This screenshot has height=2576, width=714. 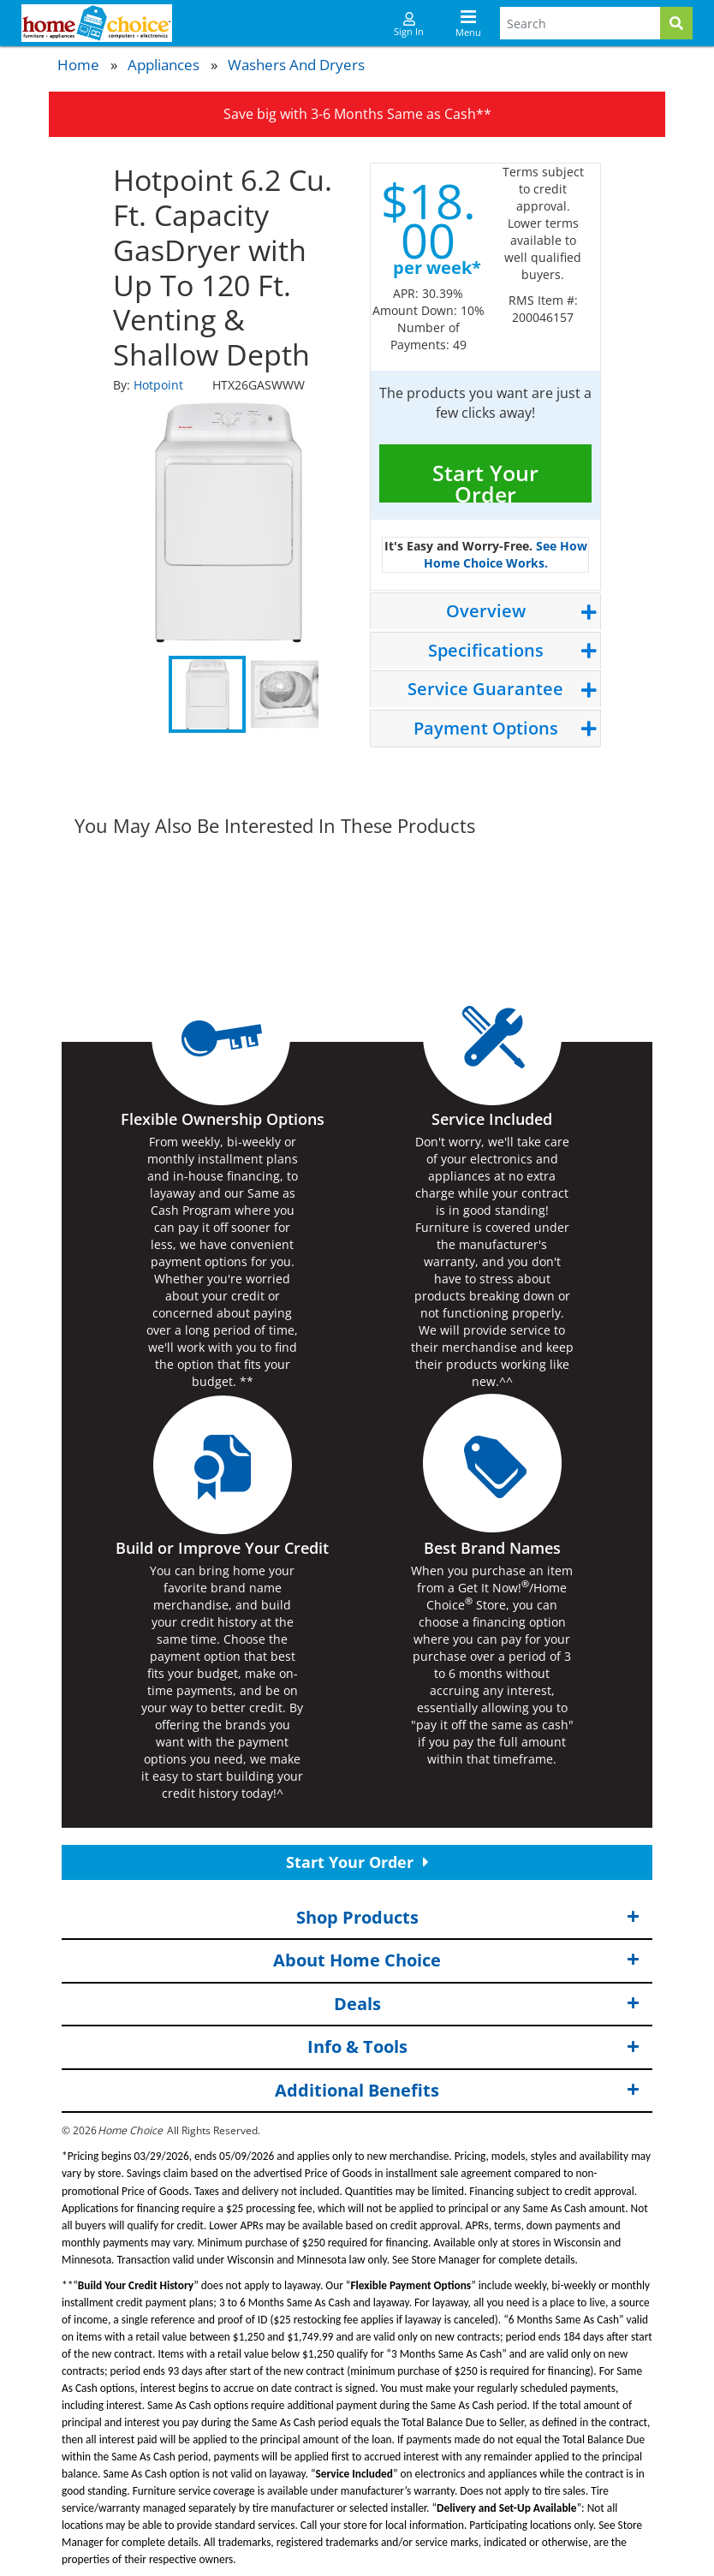 I want to click on [Search Terms], so click(x=580, y=23).